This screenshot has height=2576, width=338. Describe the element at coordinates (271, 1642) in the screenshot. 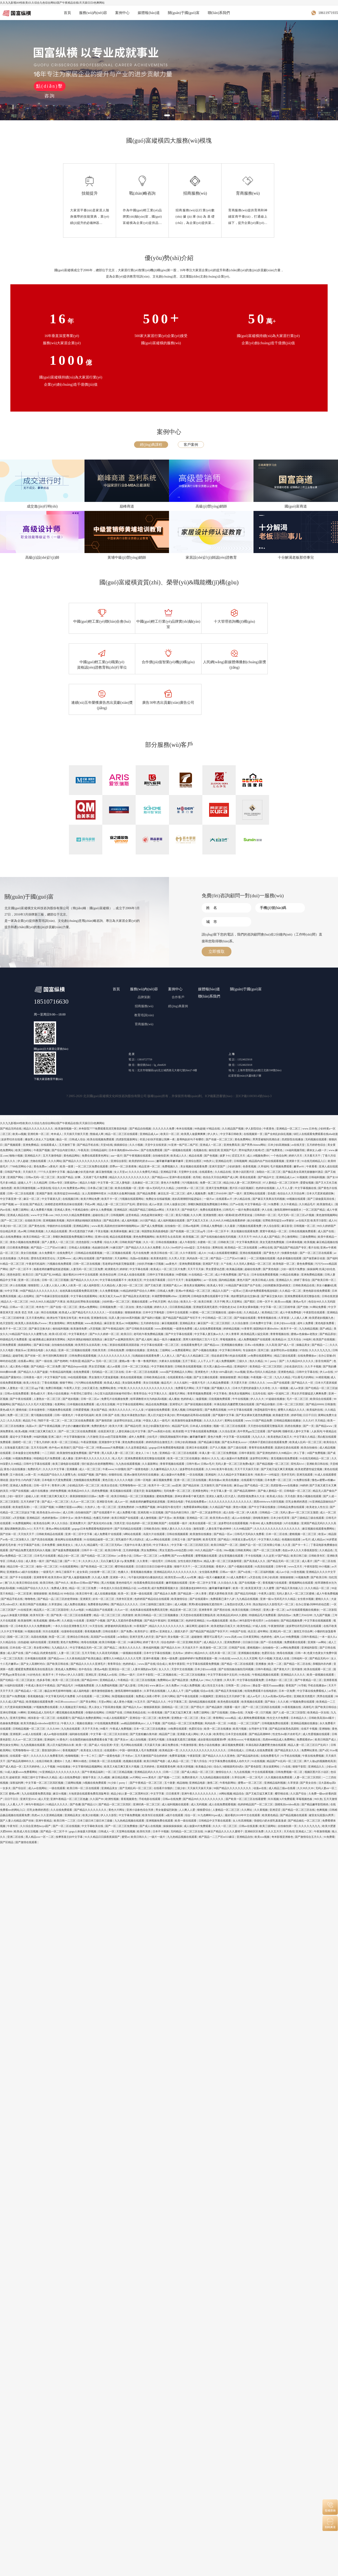

I see `国产一区在线视频` at that location.